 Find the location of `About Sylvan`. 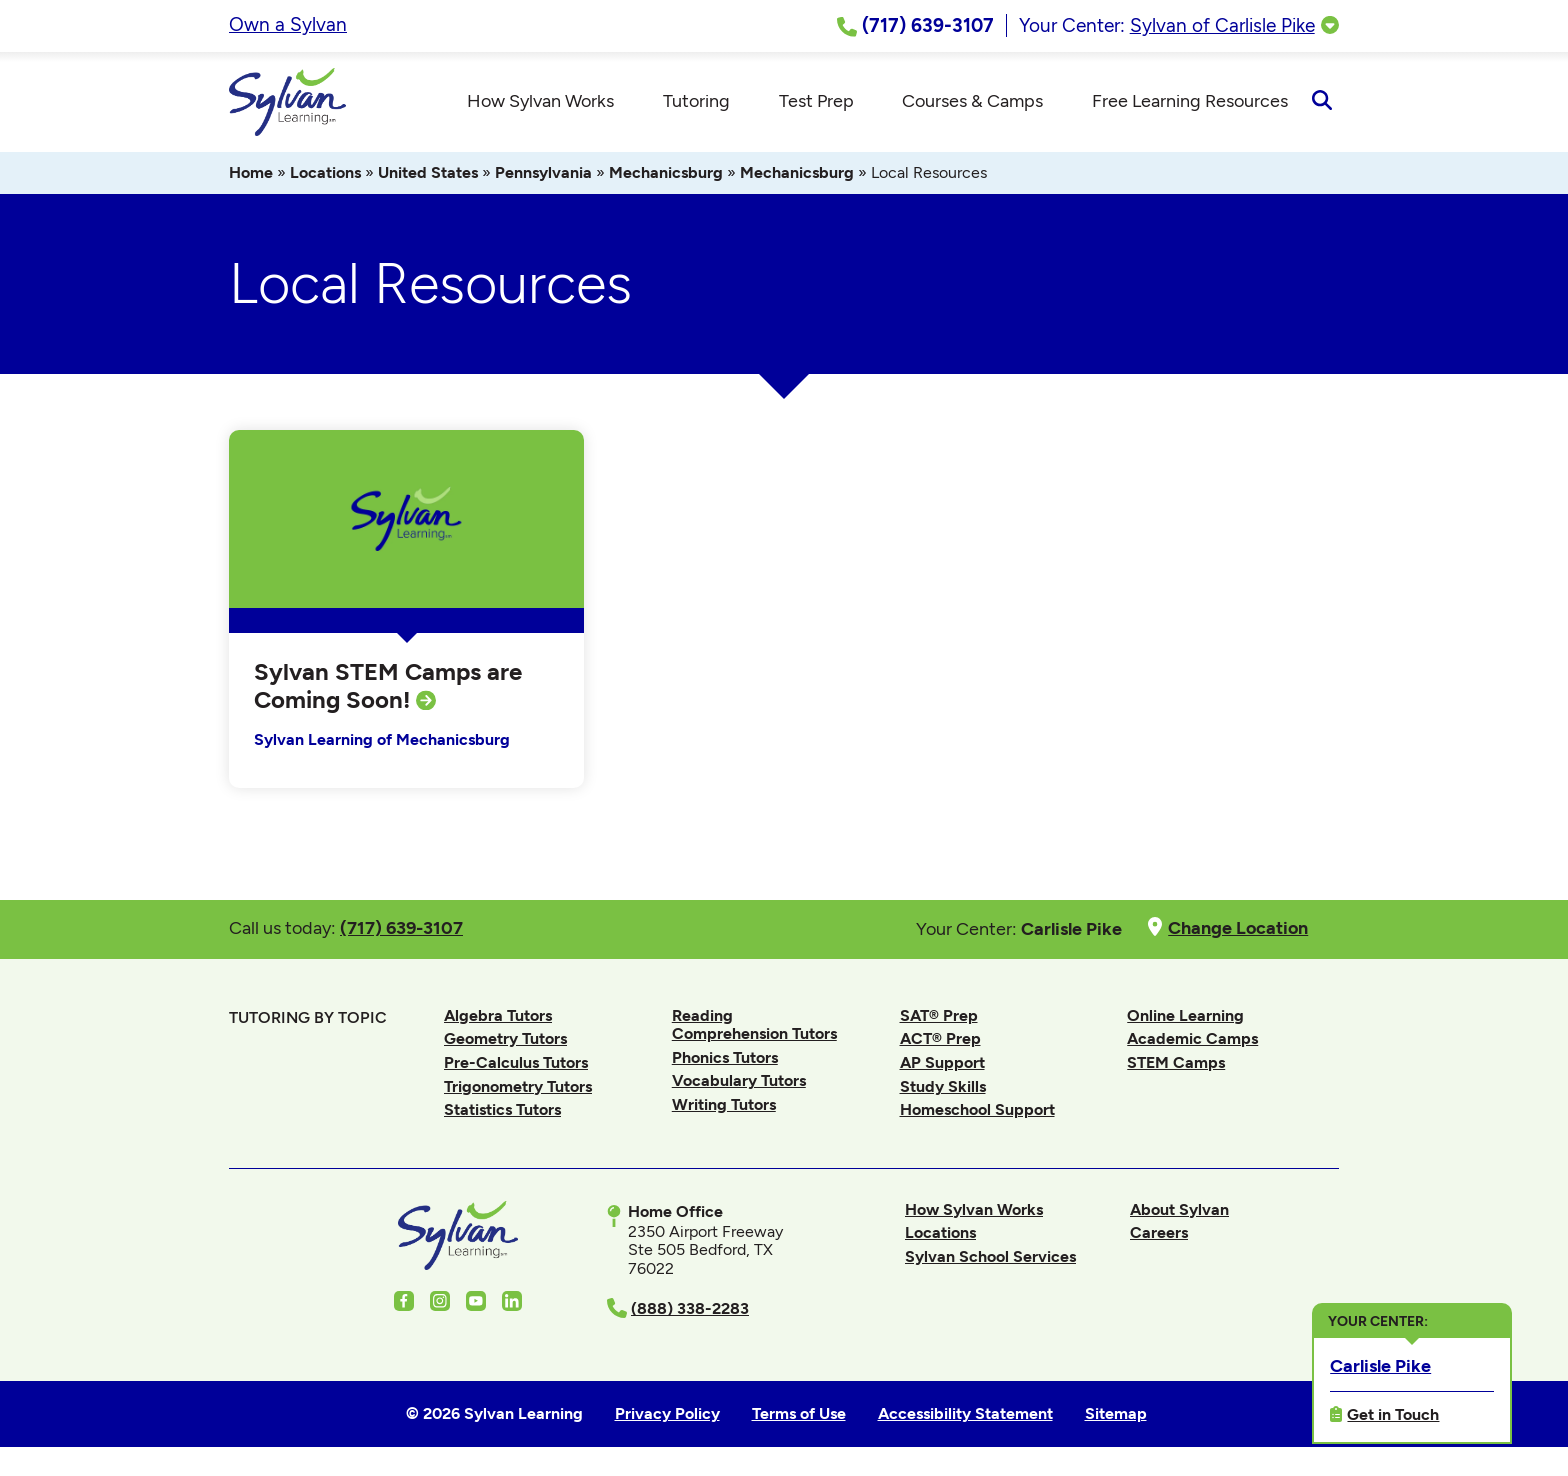

About Sylvan is located at coordinates (1179, 1209).